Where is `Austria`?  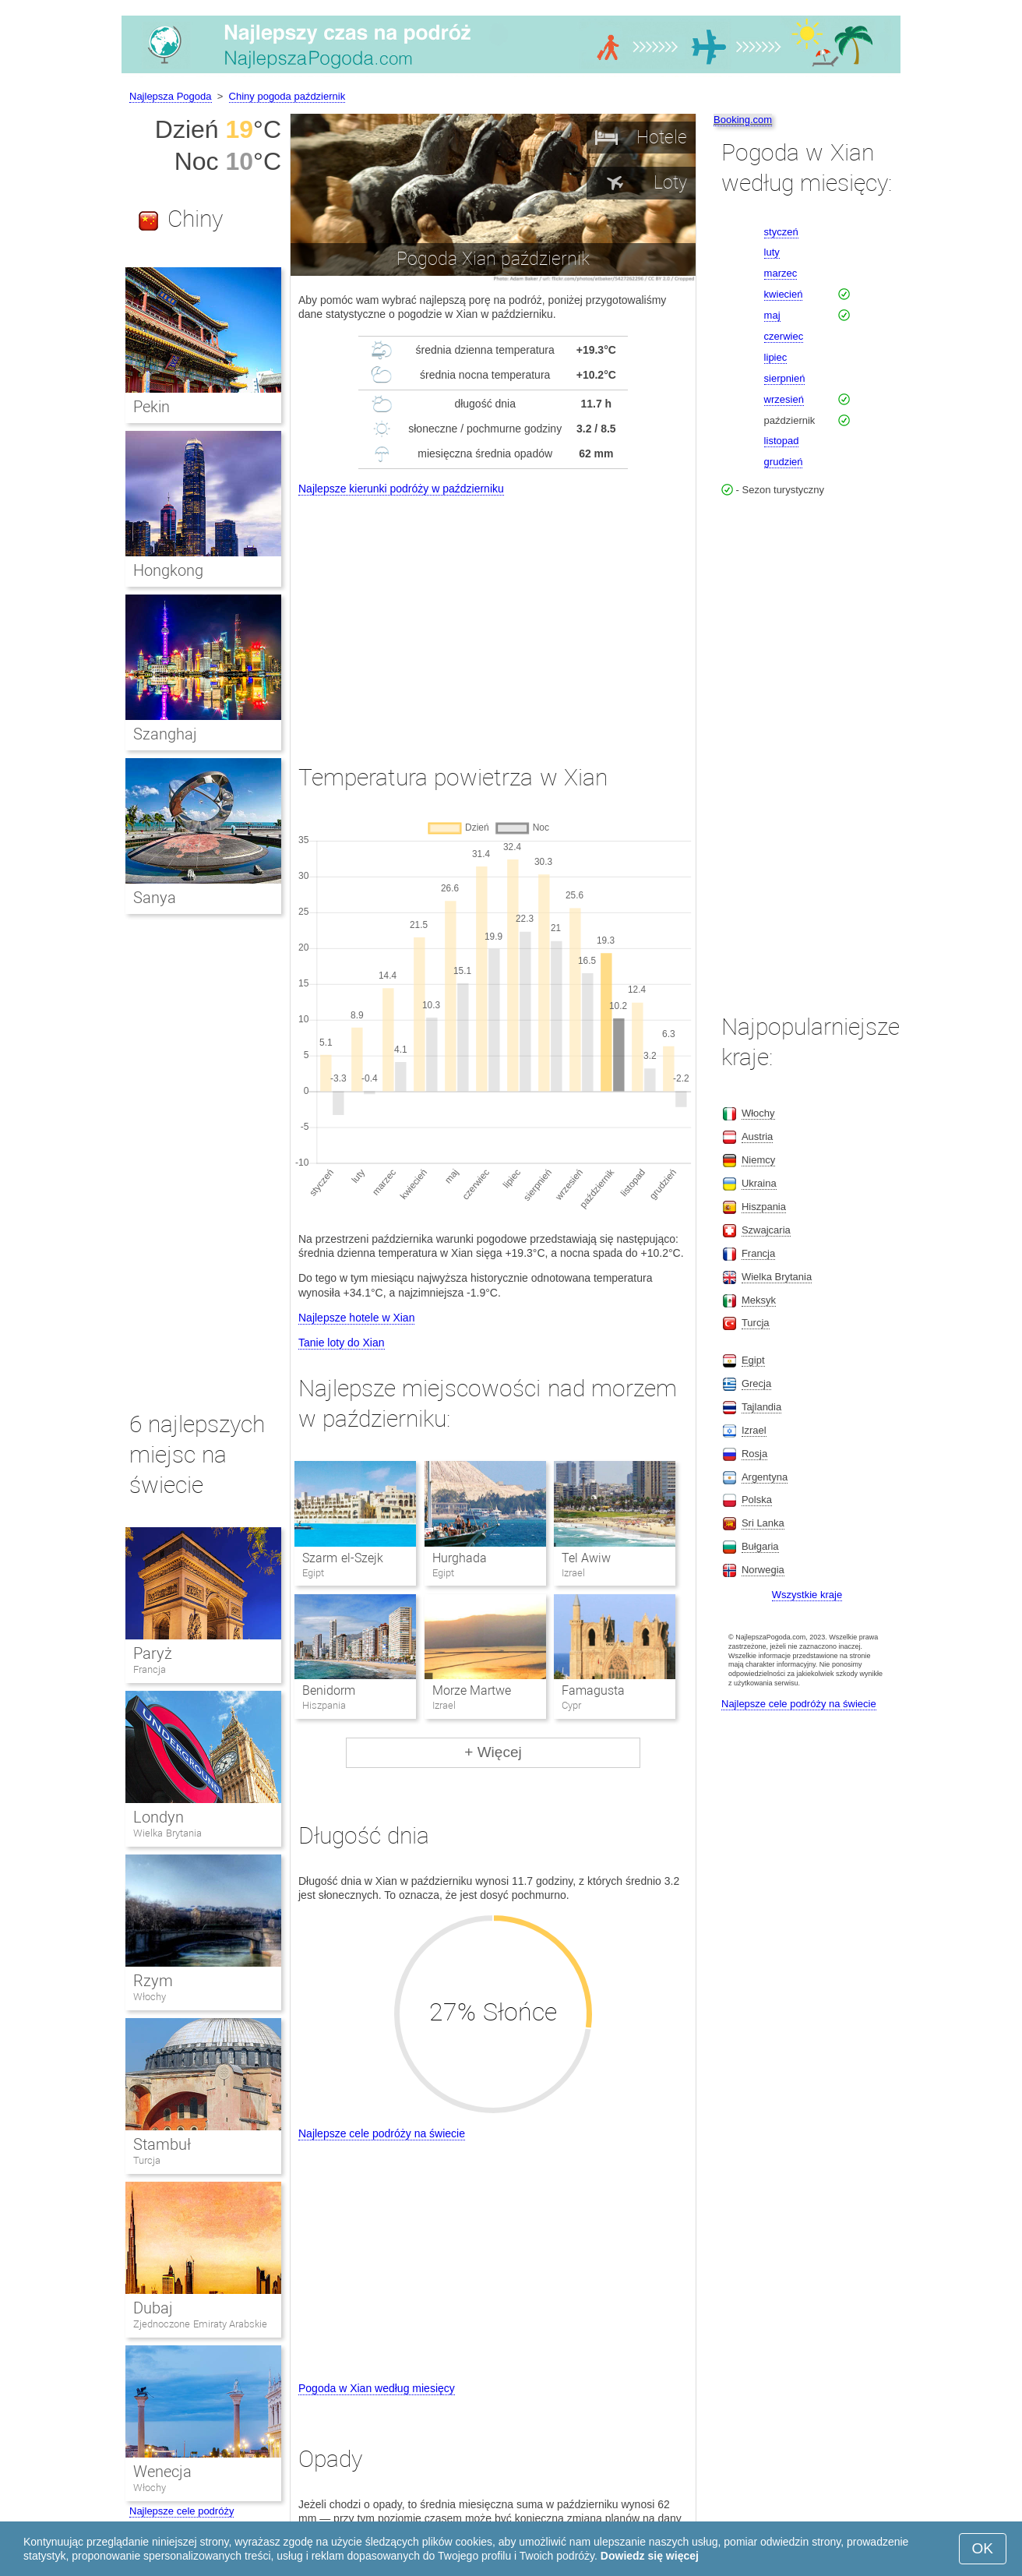 Austria is located at coordinates (757, 1136).